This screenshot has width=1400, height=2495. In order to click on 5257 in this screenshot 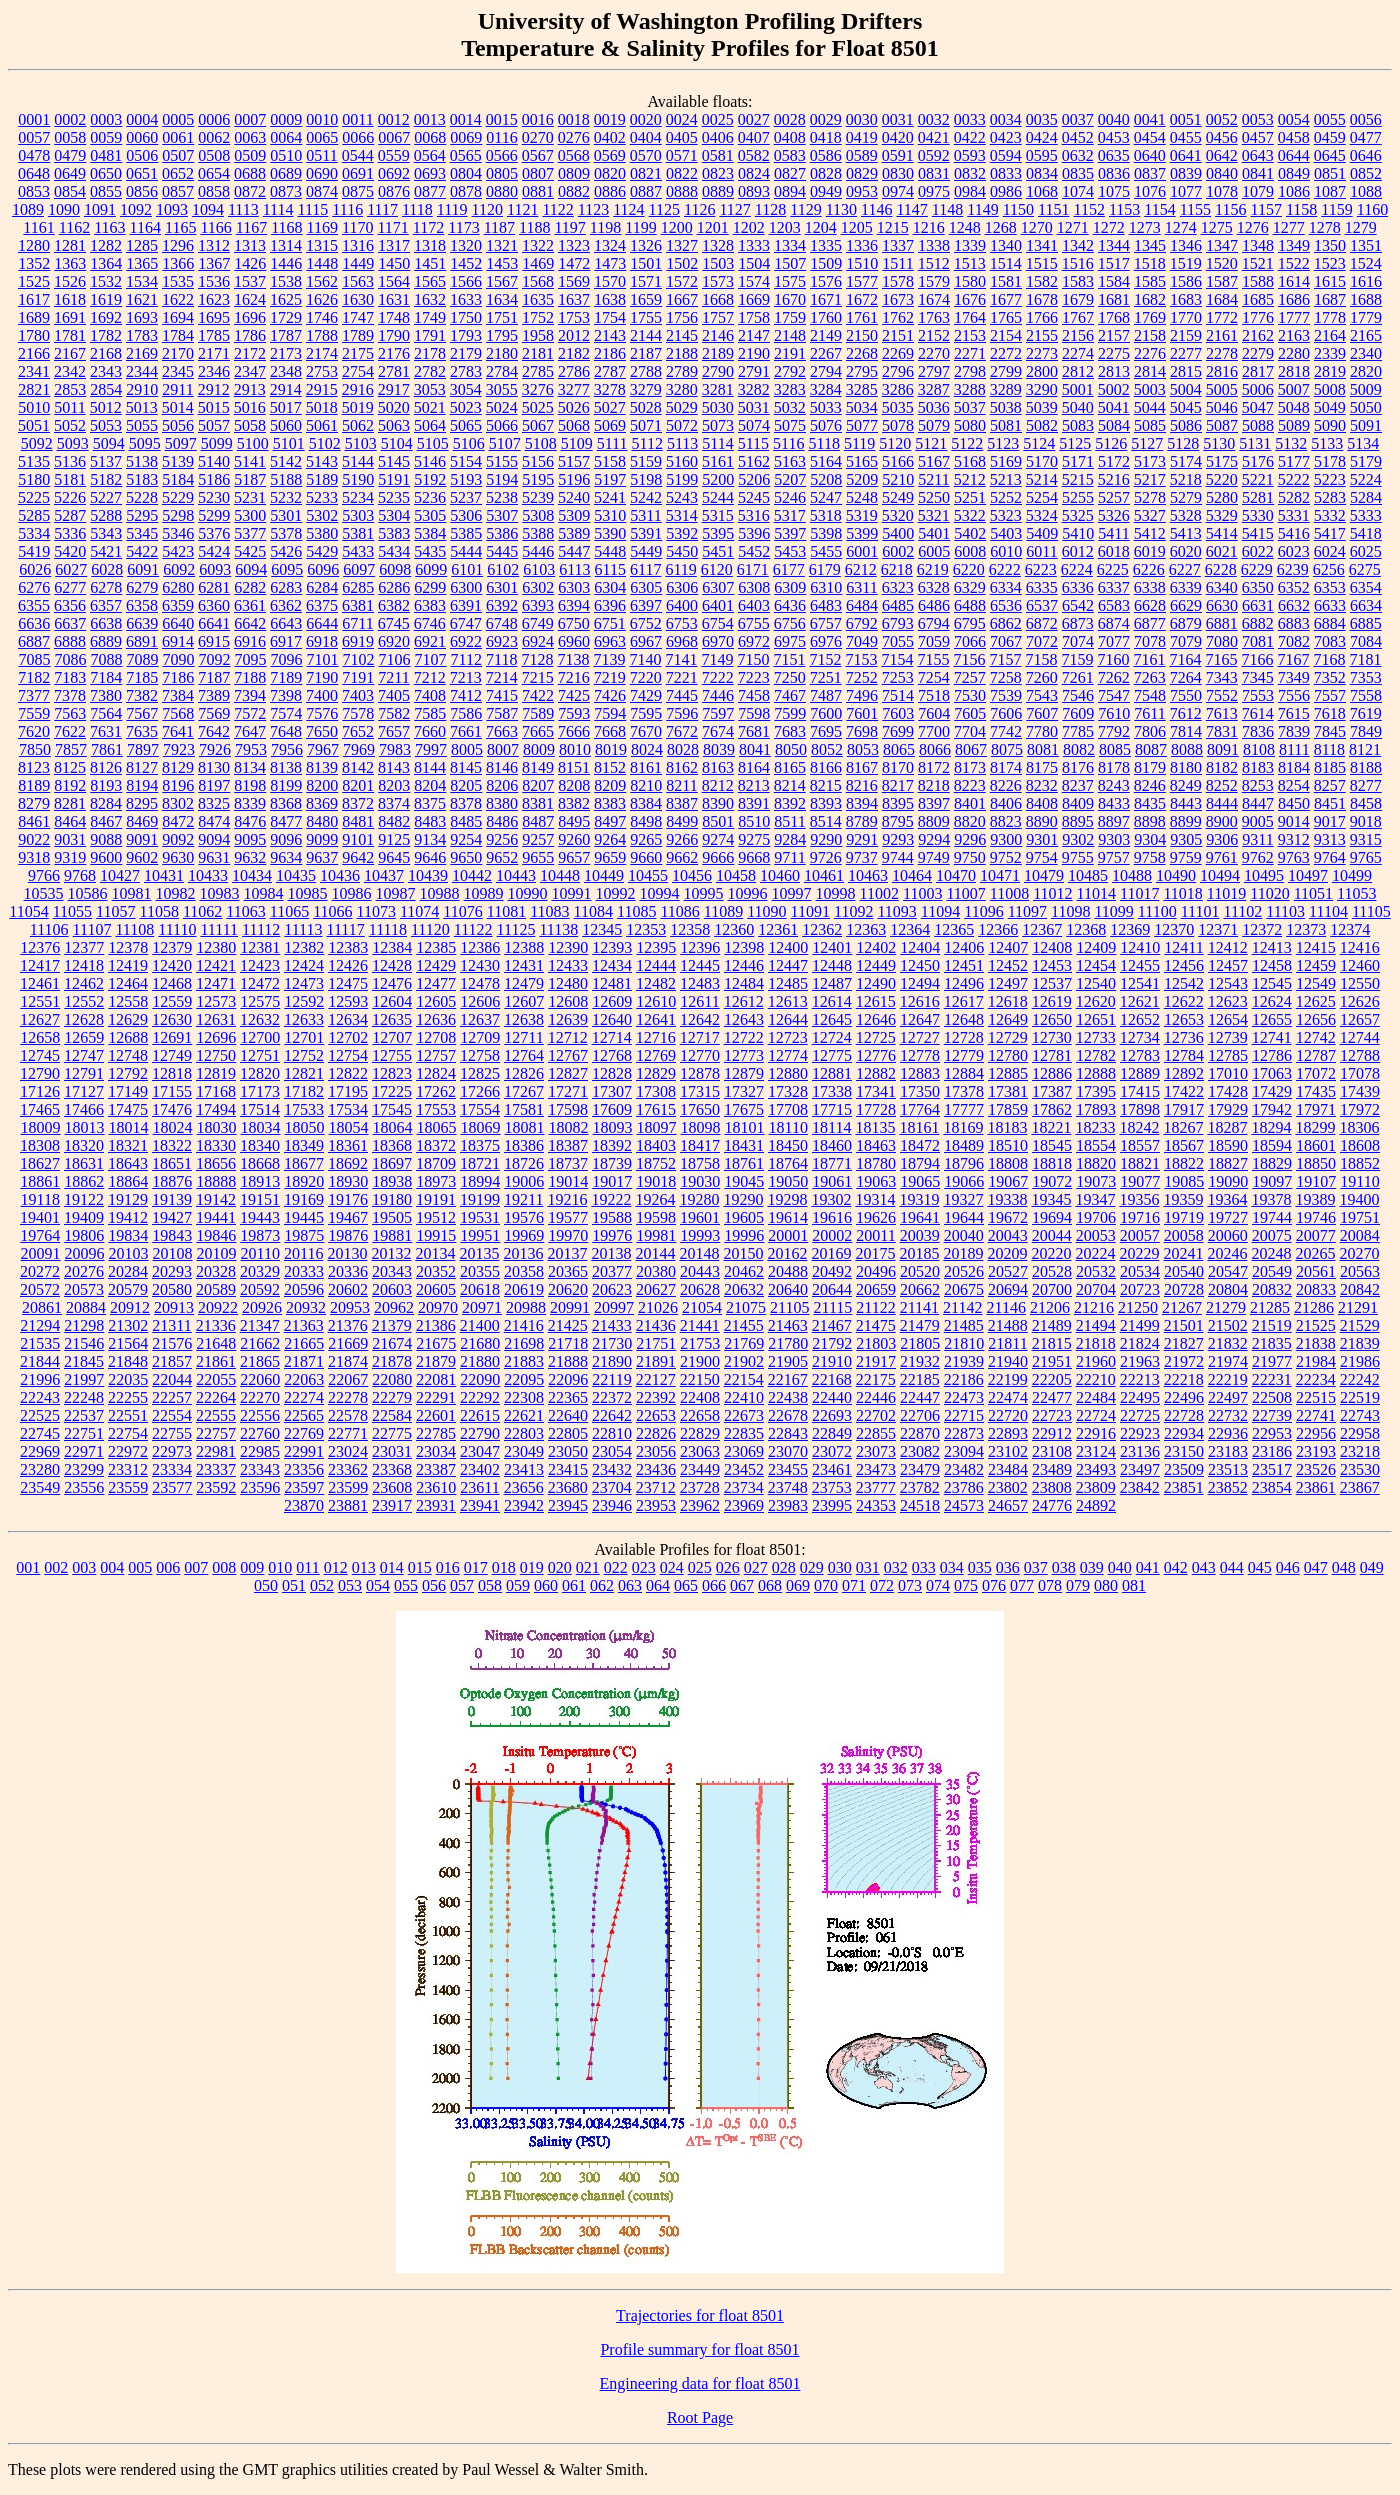, I will do `click(1114, 497)`.